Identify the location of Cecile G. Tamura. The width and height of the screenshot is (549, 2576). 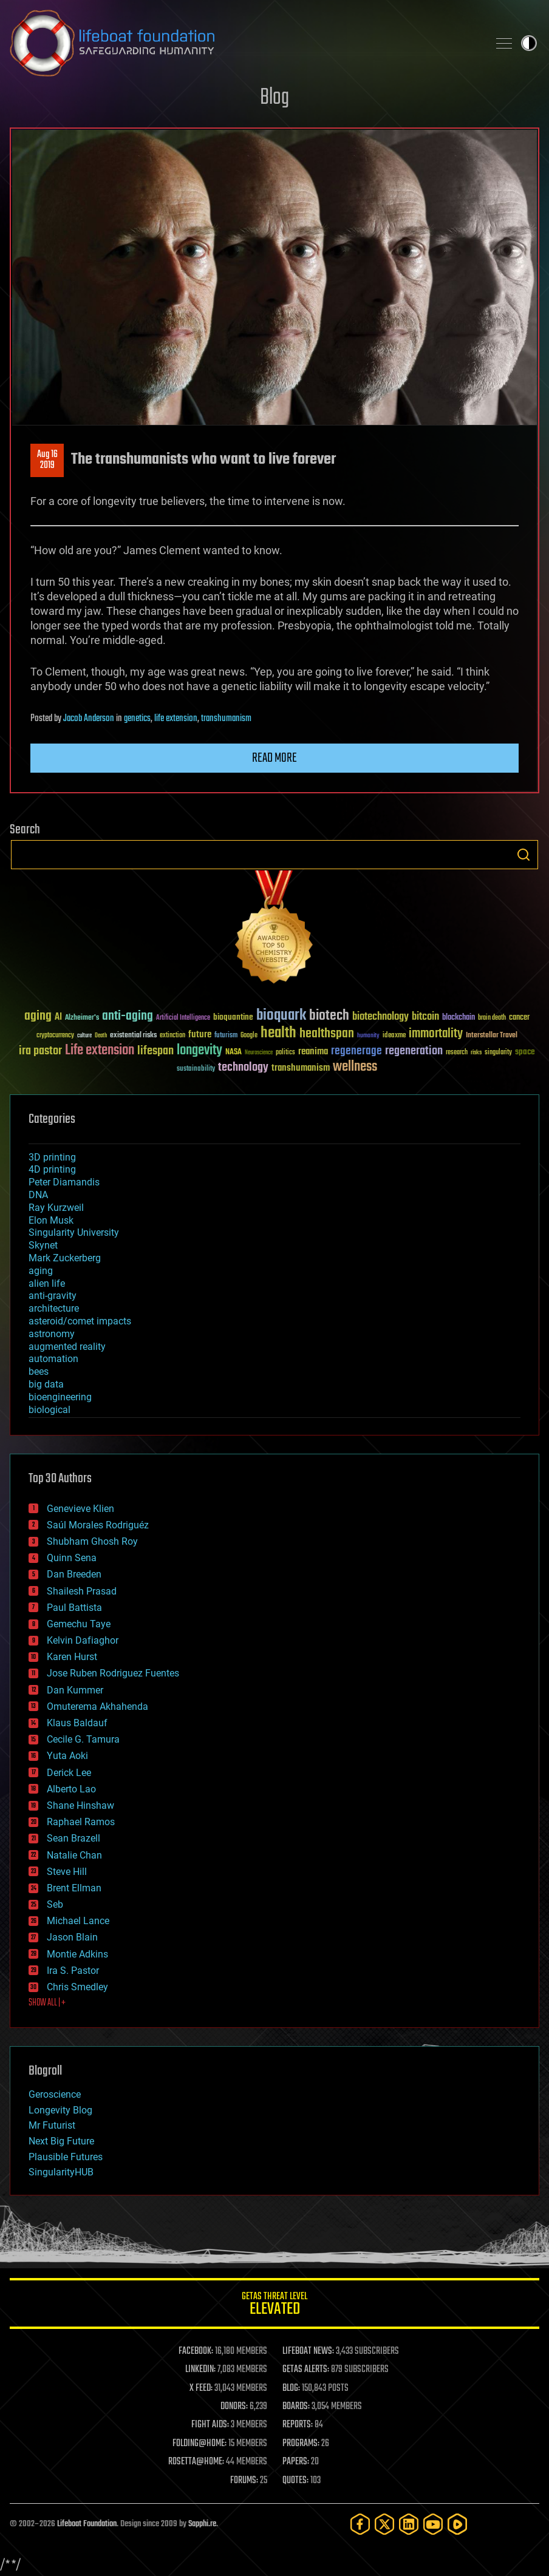
(83, 1739).